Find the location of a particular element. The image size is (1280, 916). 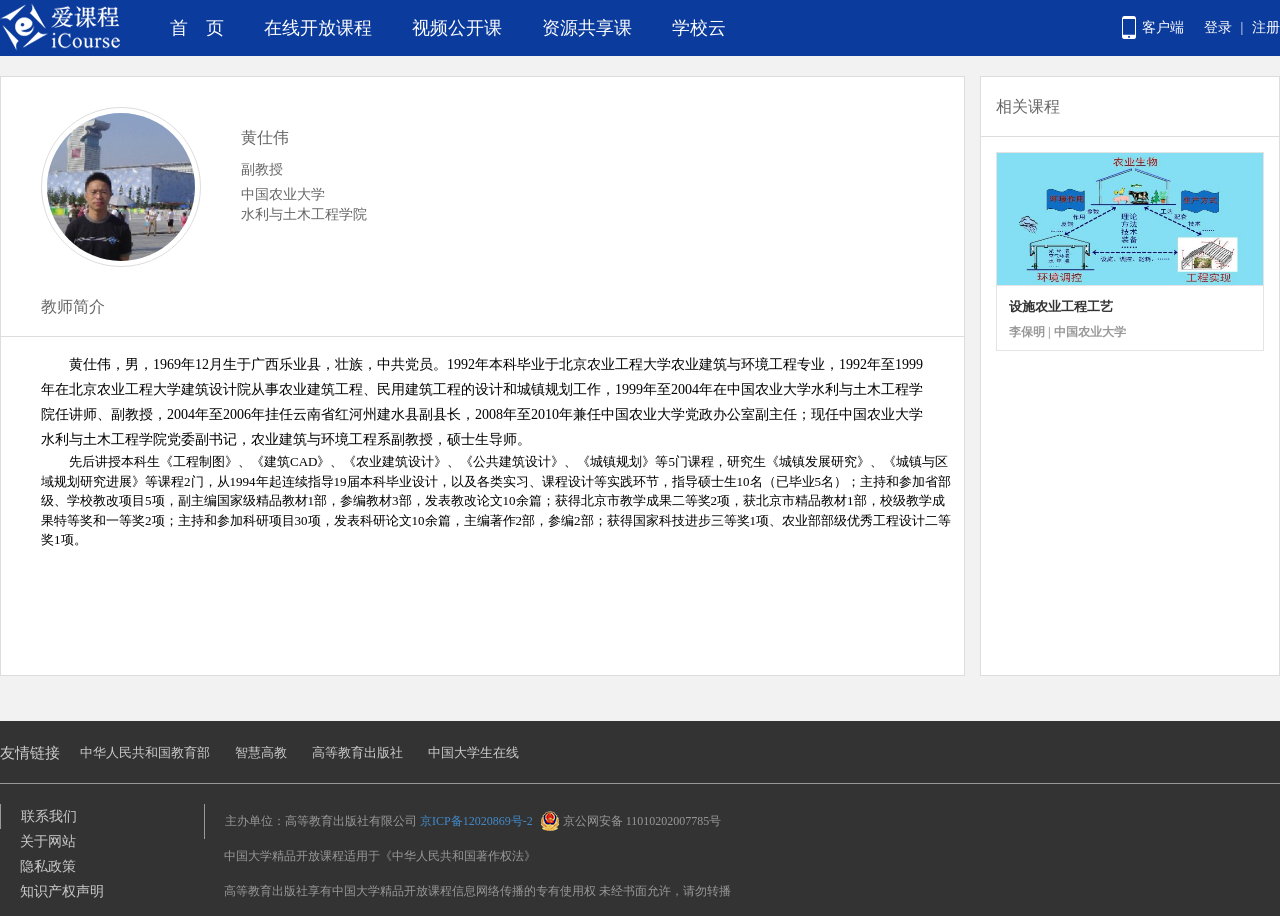

中华人民共和国教育部 is located at coordinates (145, 752).